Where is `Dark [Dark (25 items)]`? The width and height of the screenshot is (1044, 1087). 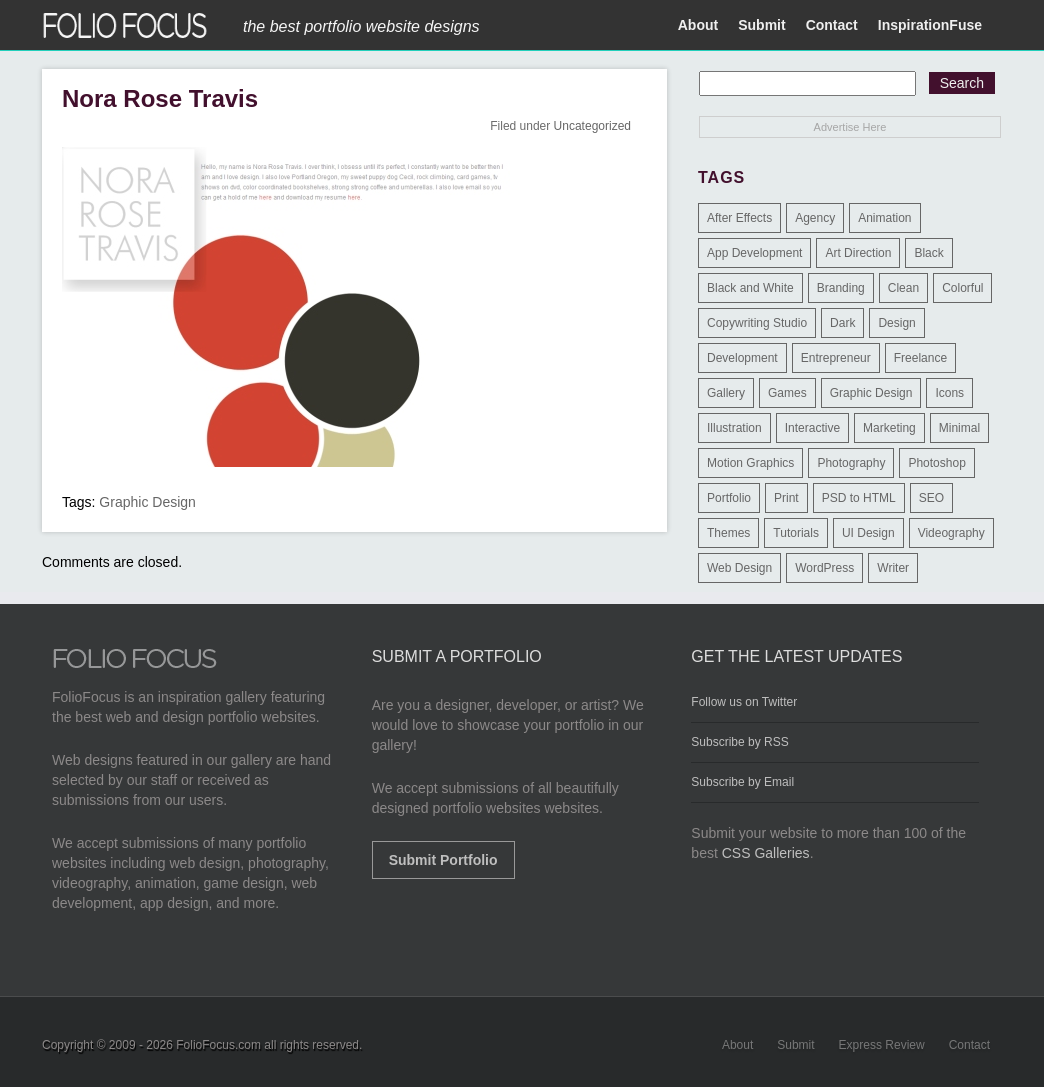
Dark [Dark (25 items)] is located at coordinates (842, 323).